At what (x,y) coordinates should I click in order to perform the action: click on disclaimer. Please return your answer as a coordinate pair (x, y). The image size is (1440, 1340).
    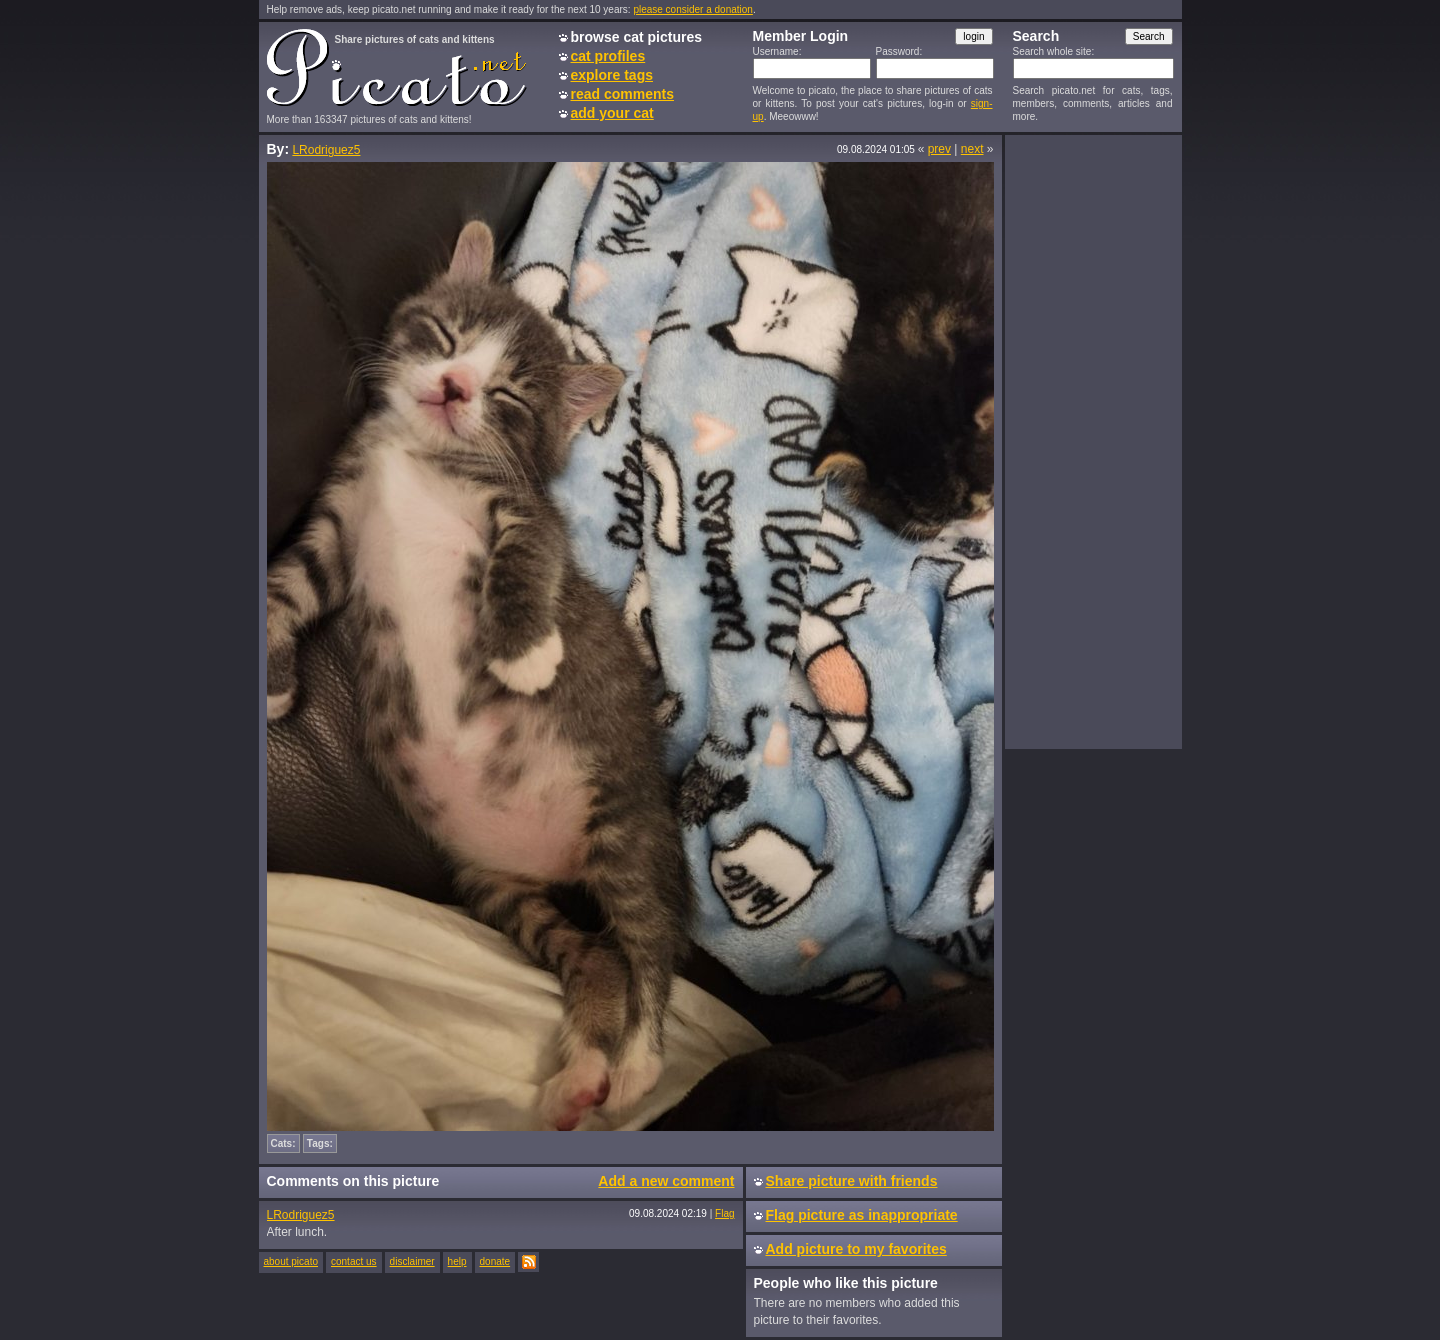
    Looking at the image, I should click on (412, 1261).